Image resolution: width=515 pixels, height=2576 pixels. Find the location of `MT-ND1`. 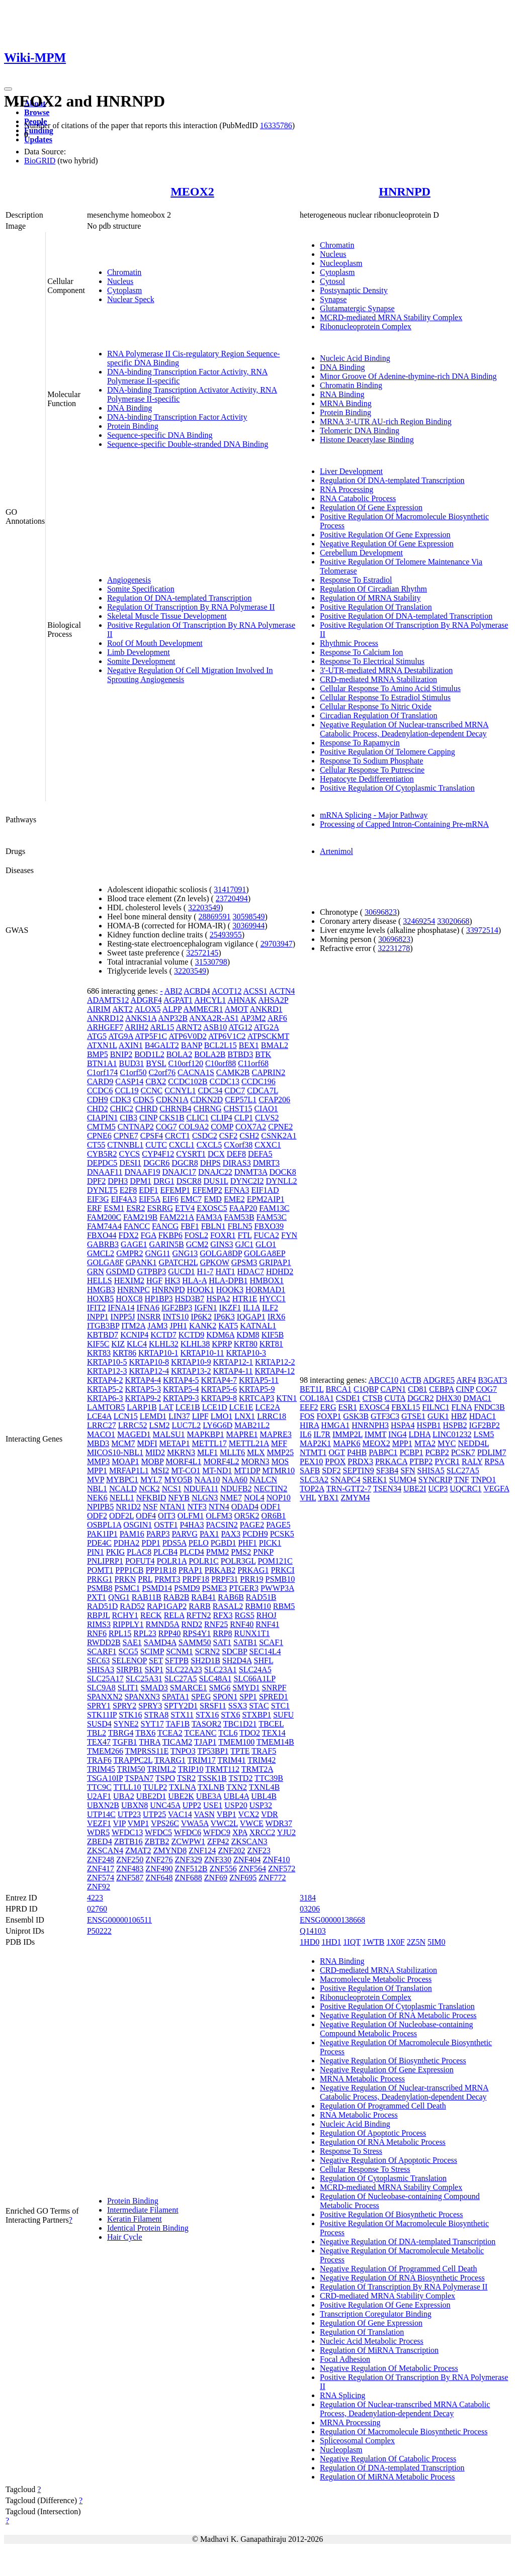

MT-ND1 is located at coordinates (217, 1470).